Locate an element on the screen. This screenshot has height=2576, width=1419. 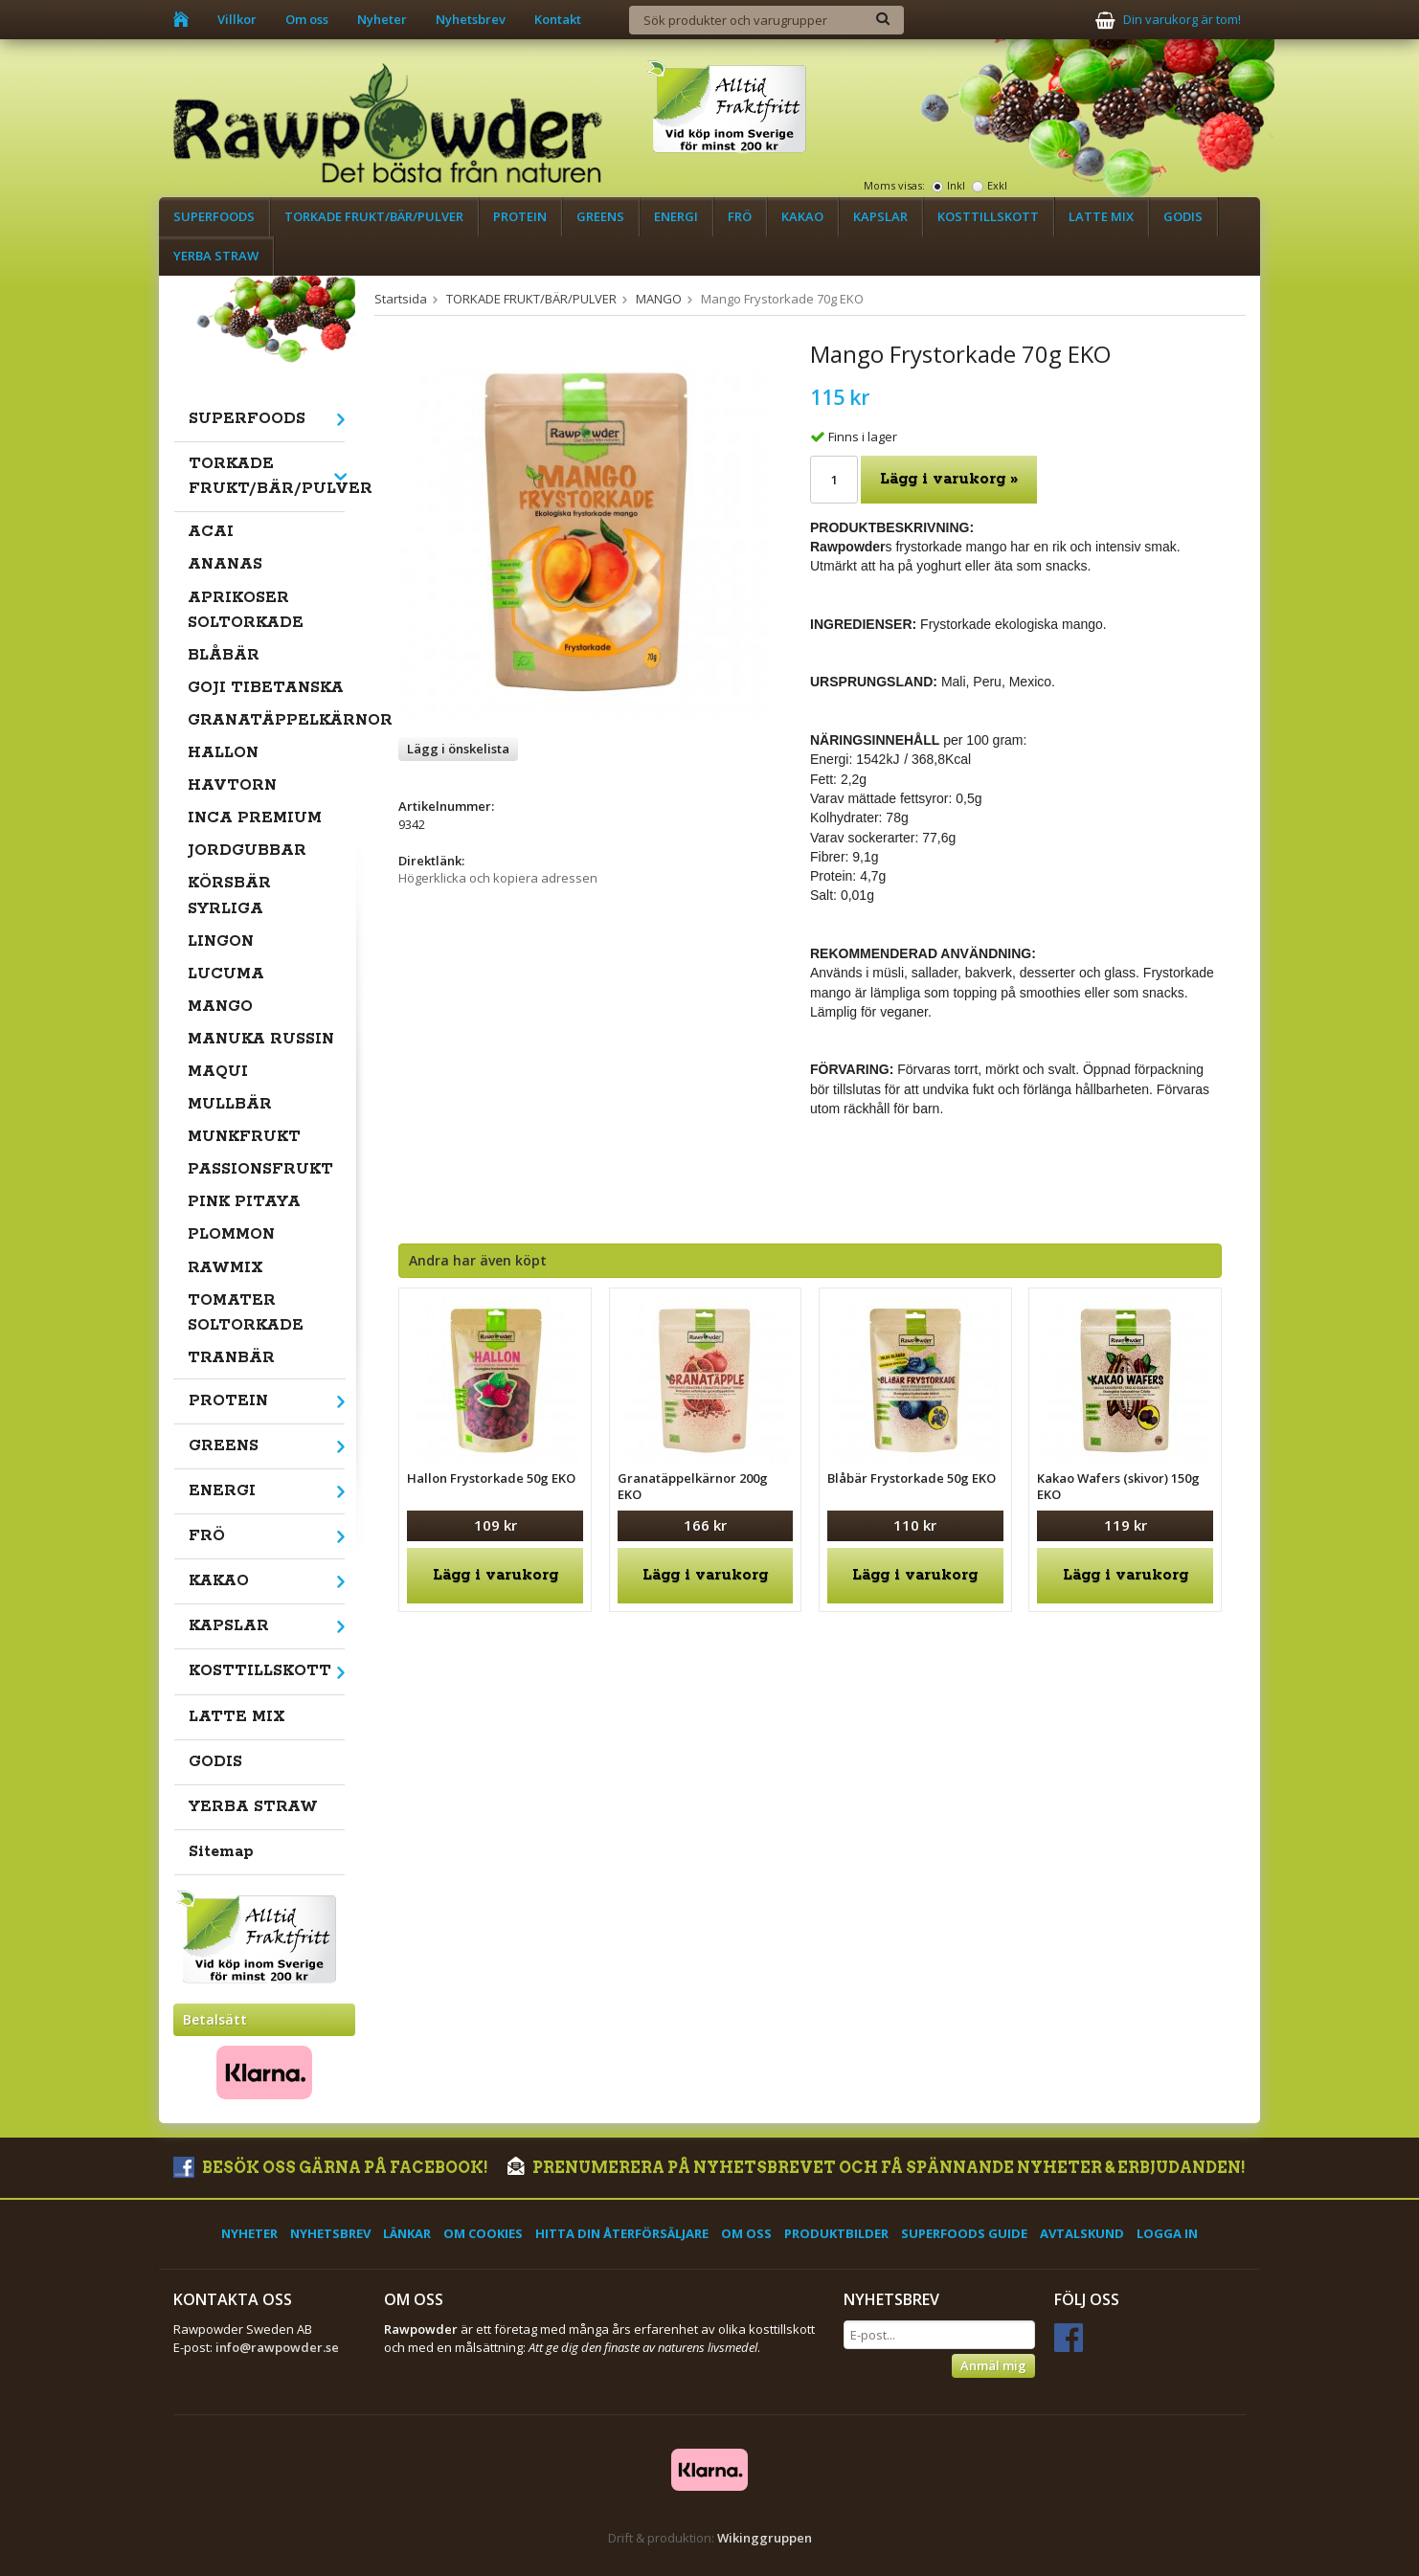
TOMATER SOLTORKADE is located at coordinates (246, 1312).